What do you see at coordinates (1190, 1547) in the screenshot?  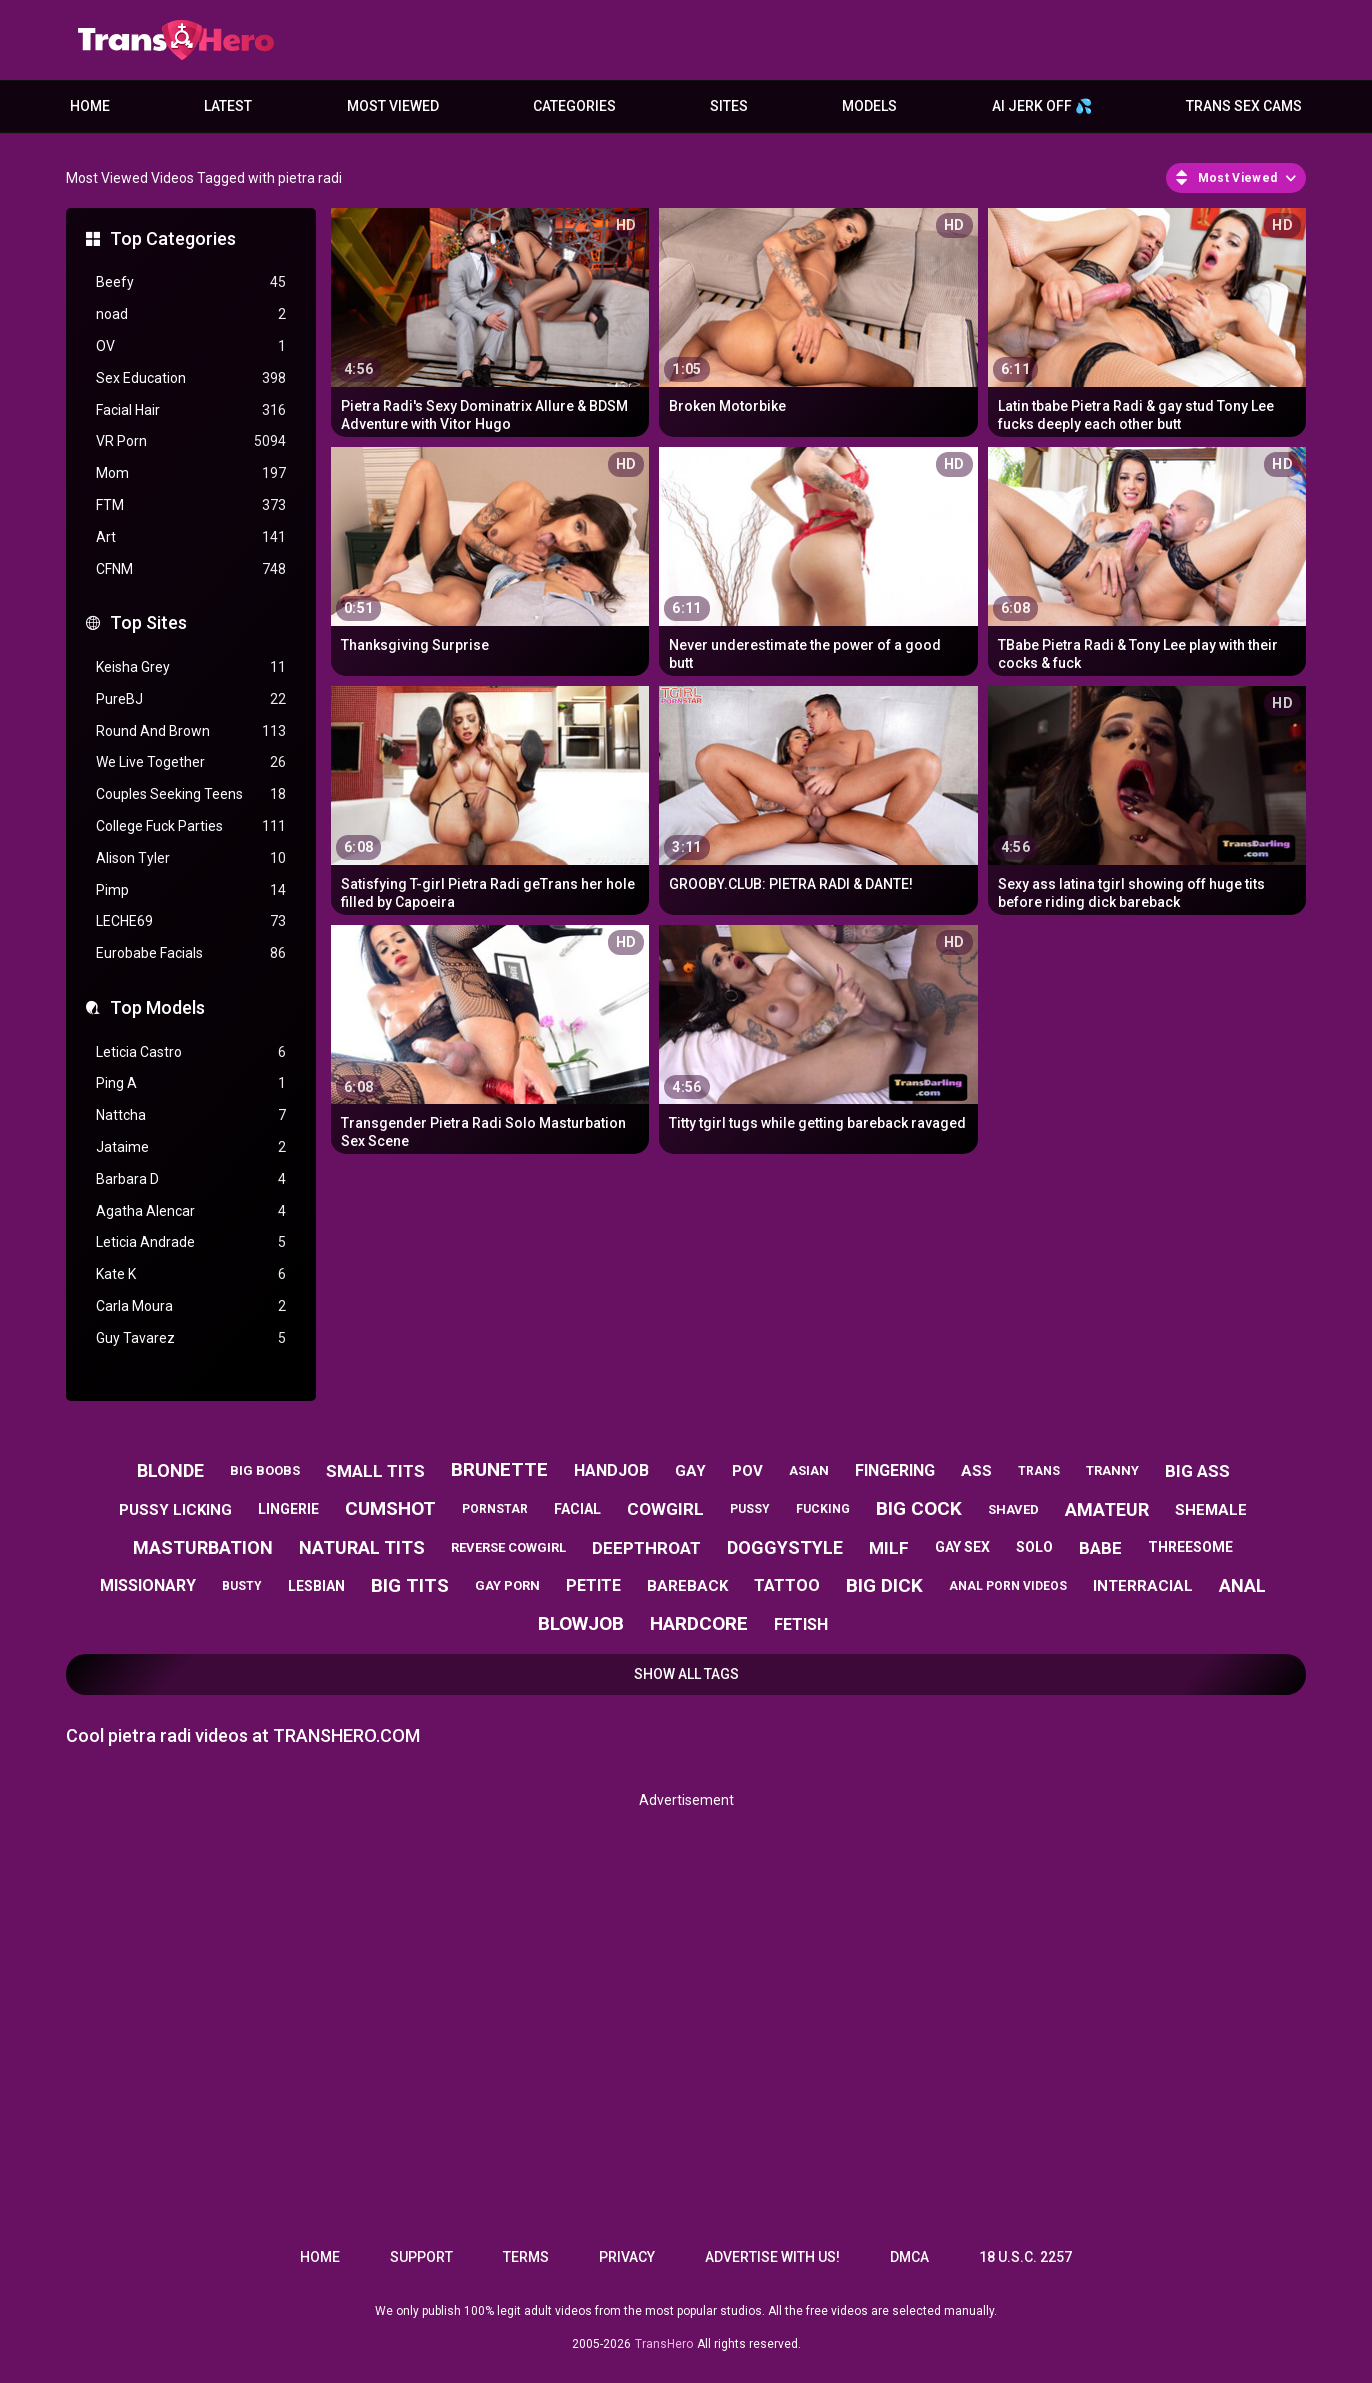 I see `threesome` at bounding box center [1190, 1547].